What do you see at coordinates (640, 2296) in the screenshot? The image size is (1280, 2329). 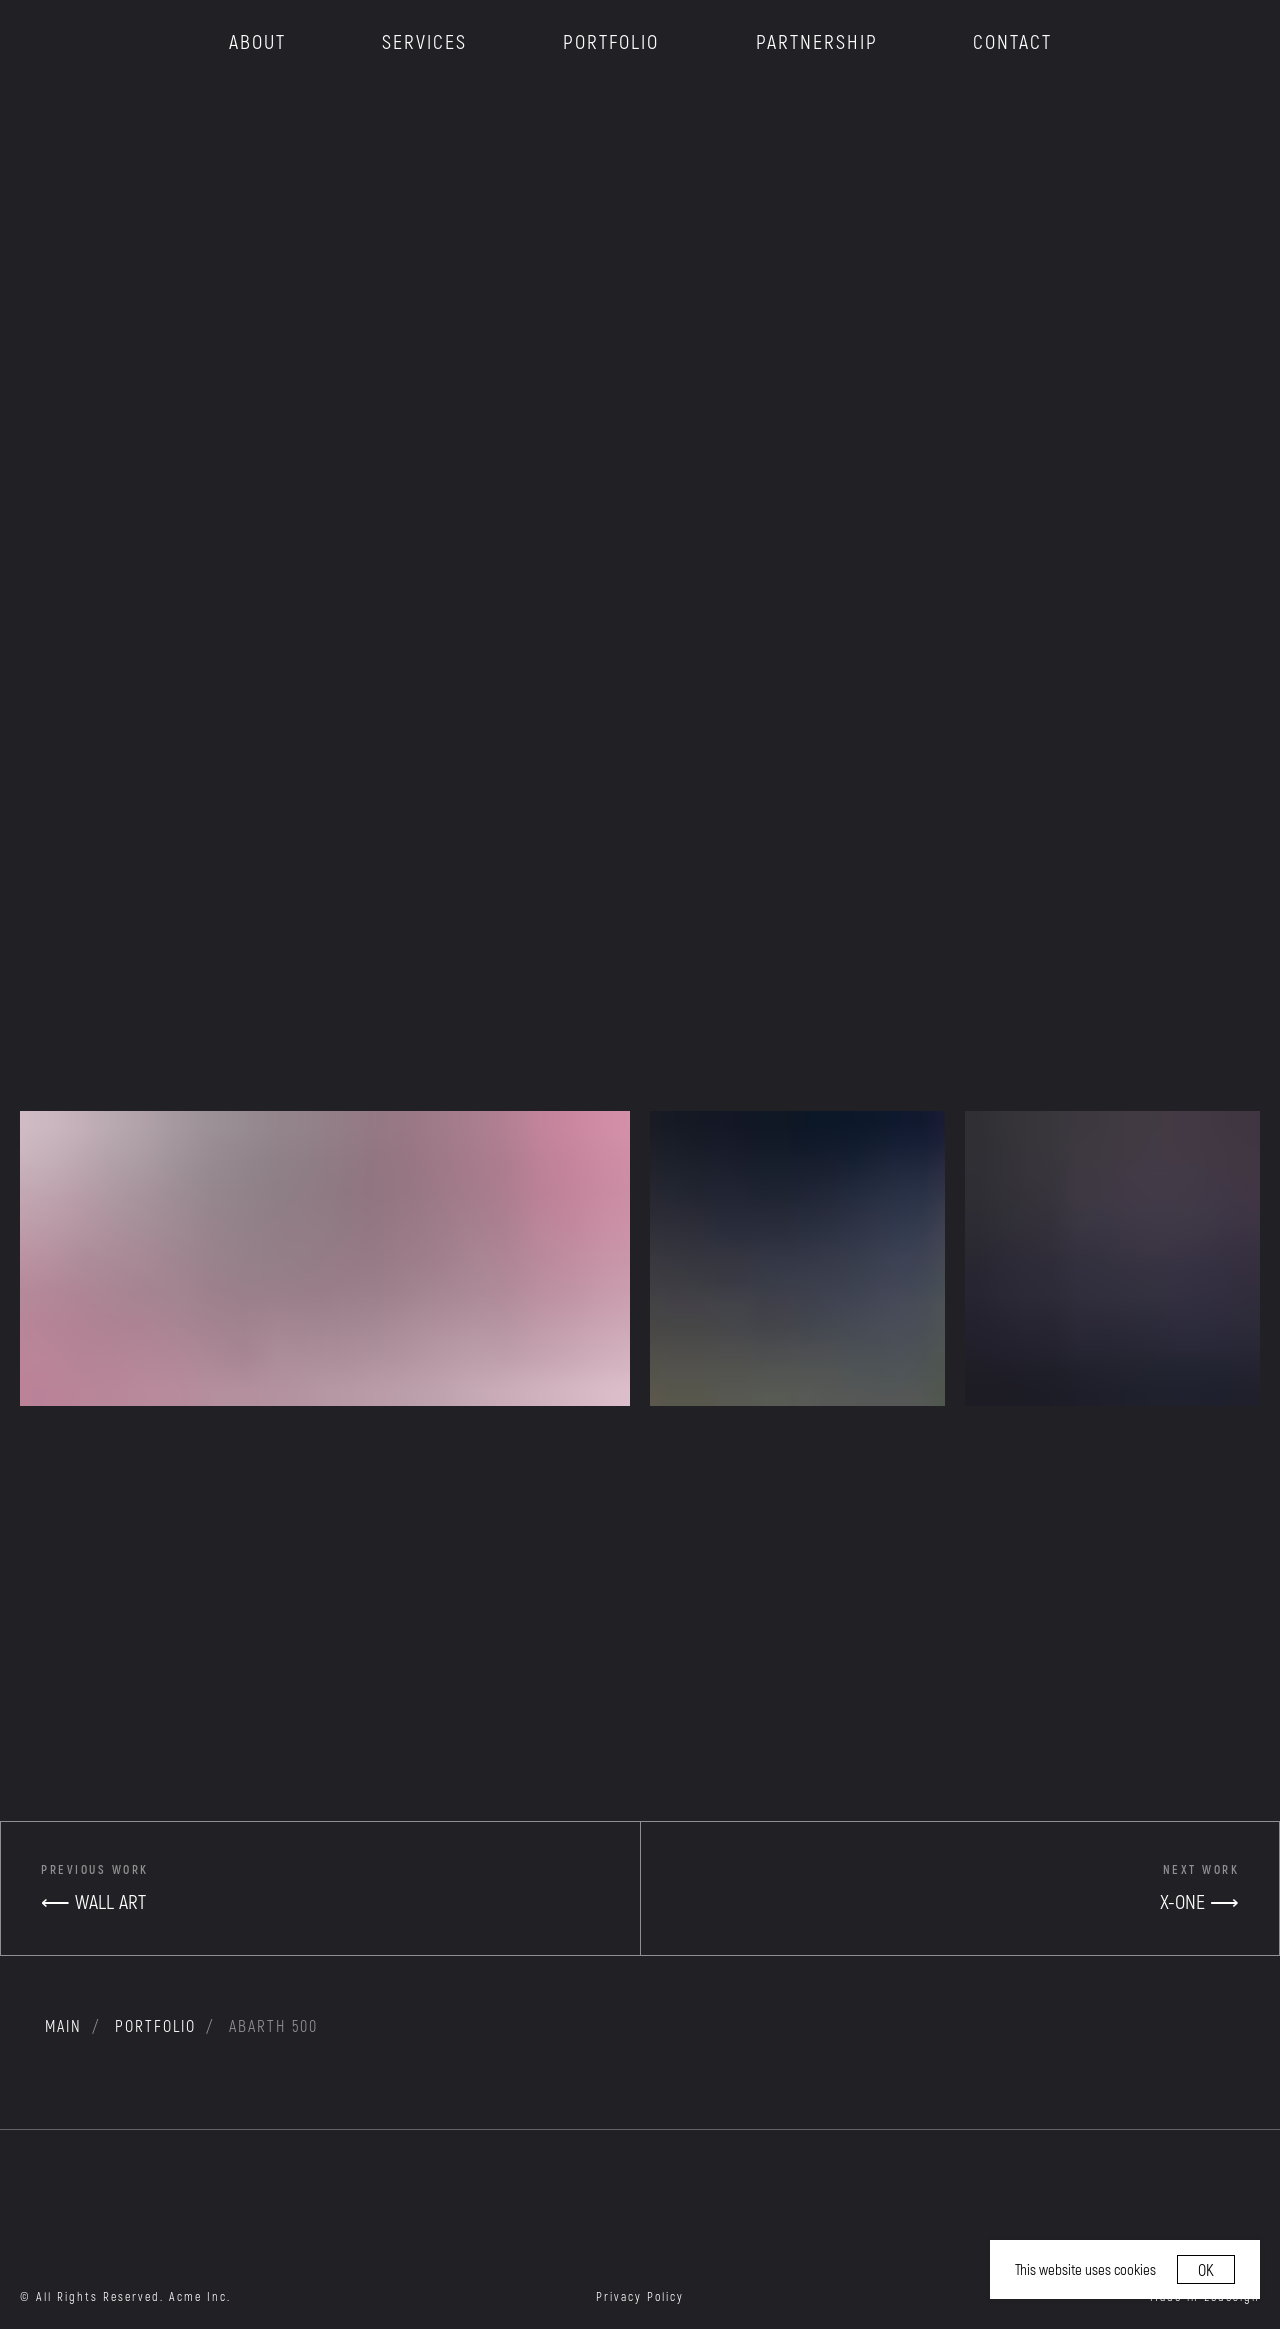 I see `Privacy Policy` at bounding box center [640, 2296].